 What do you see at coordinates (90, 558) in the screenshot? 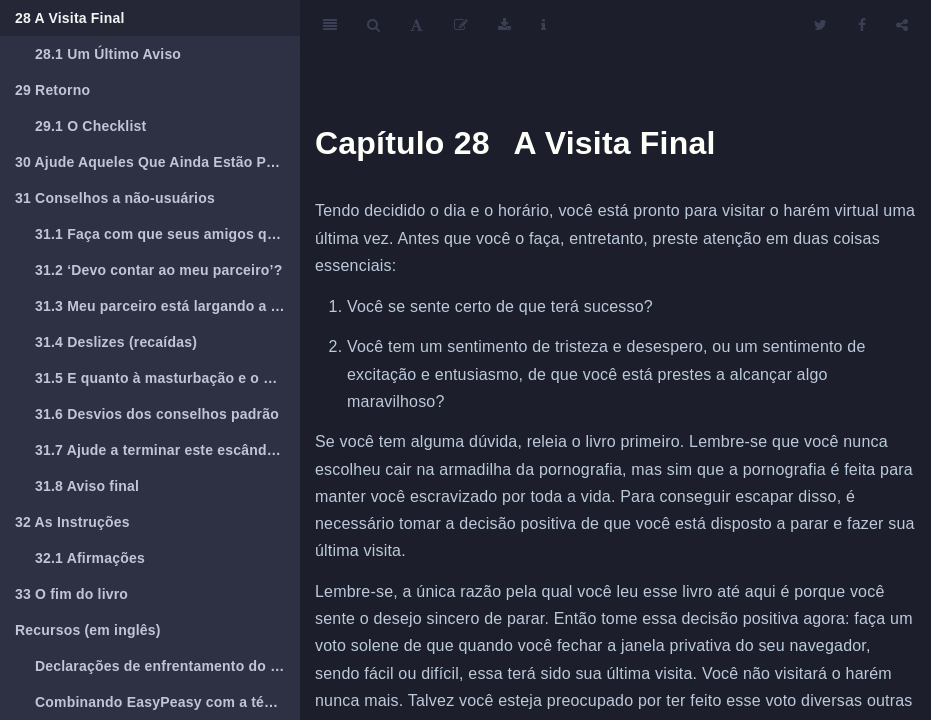
I see `Afirmações` at bounding box center [90, 558].